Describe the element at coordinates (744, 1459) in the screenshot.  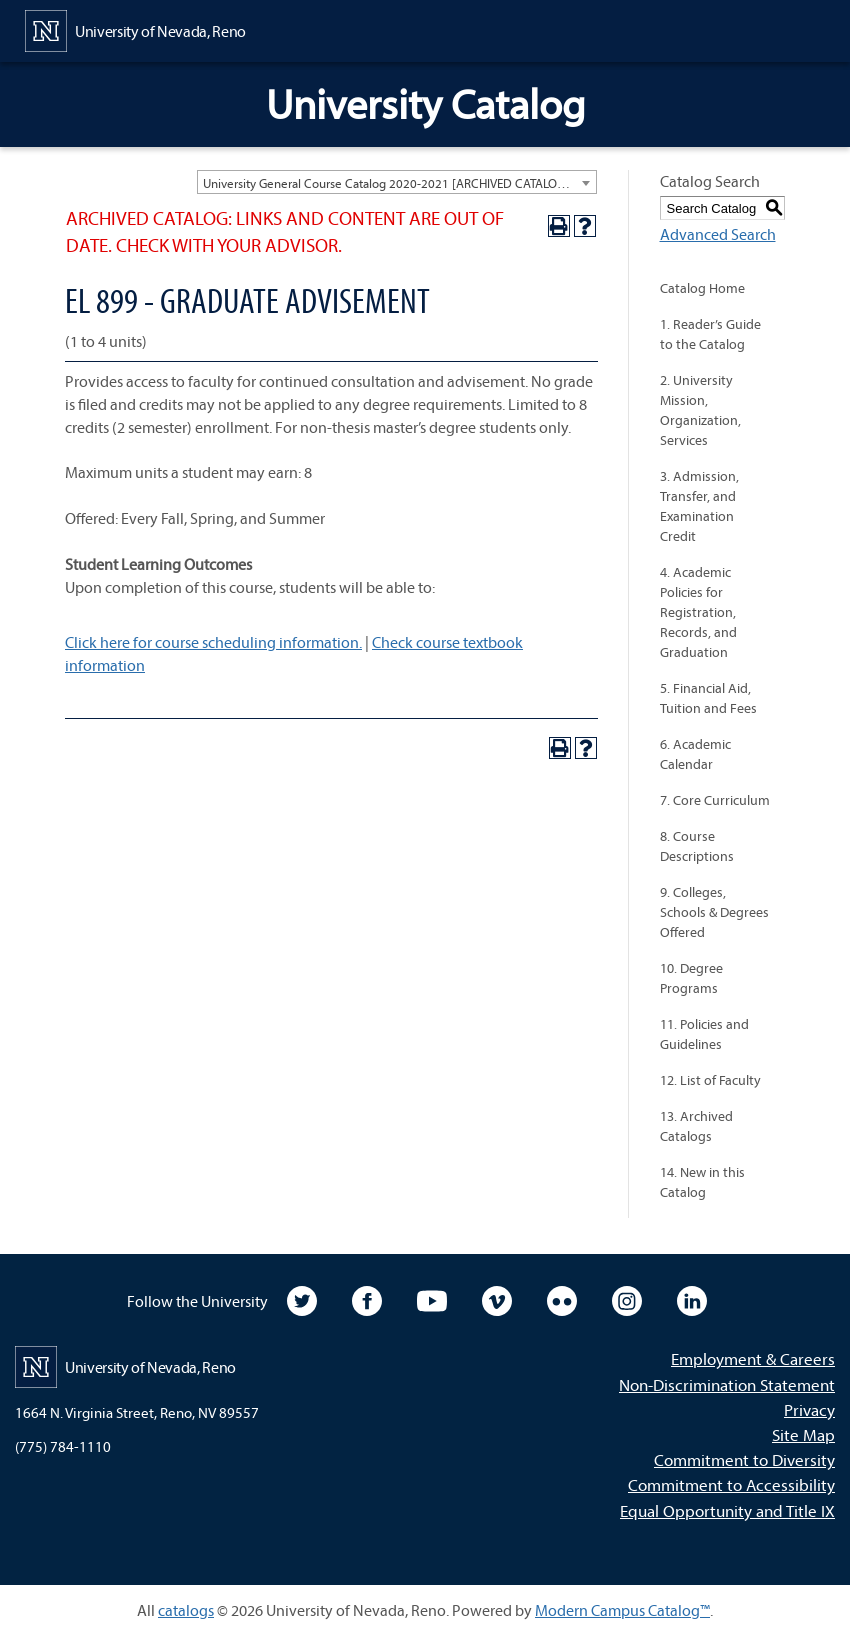
I see `Commitment to Diversity` at that location.